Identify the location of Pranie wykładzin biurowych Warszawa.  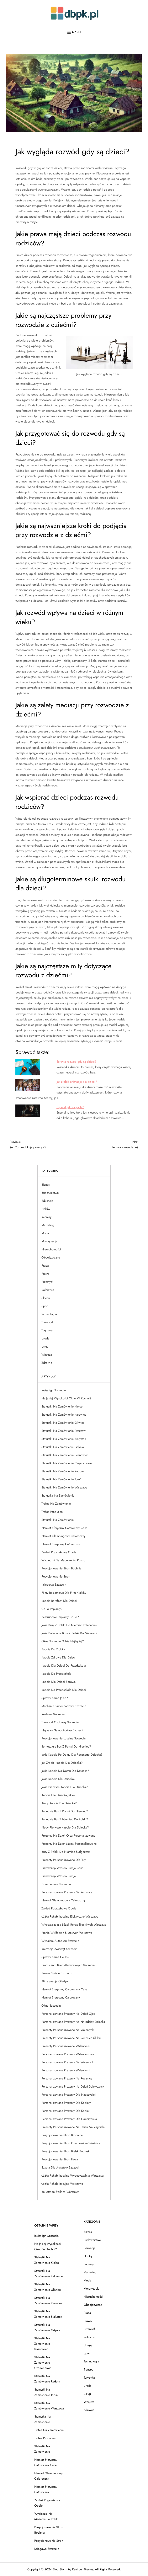
(66, 1932).